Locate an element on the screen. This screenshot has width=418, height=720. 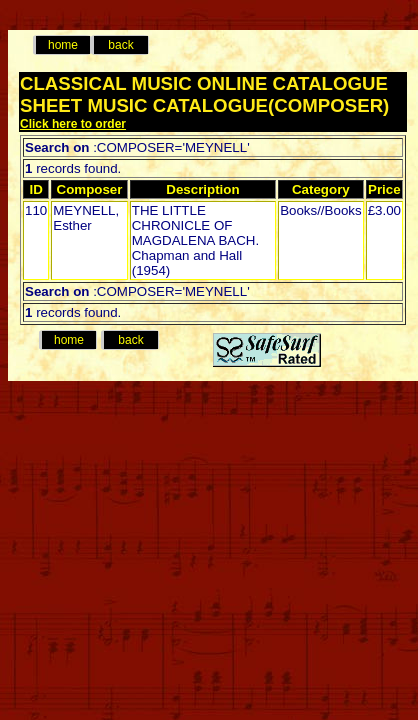
home is located at coordinates (63, 45).